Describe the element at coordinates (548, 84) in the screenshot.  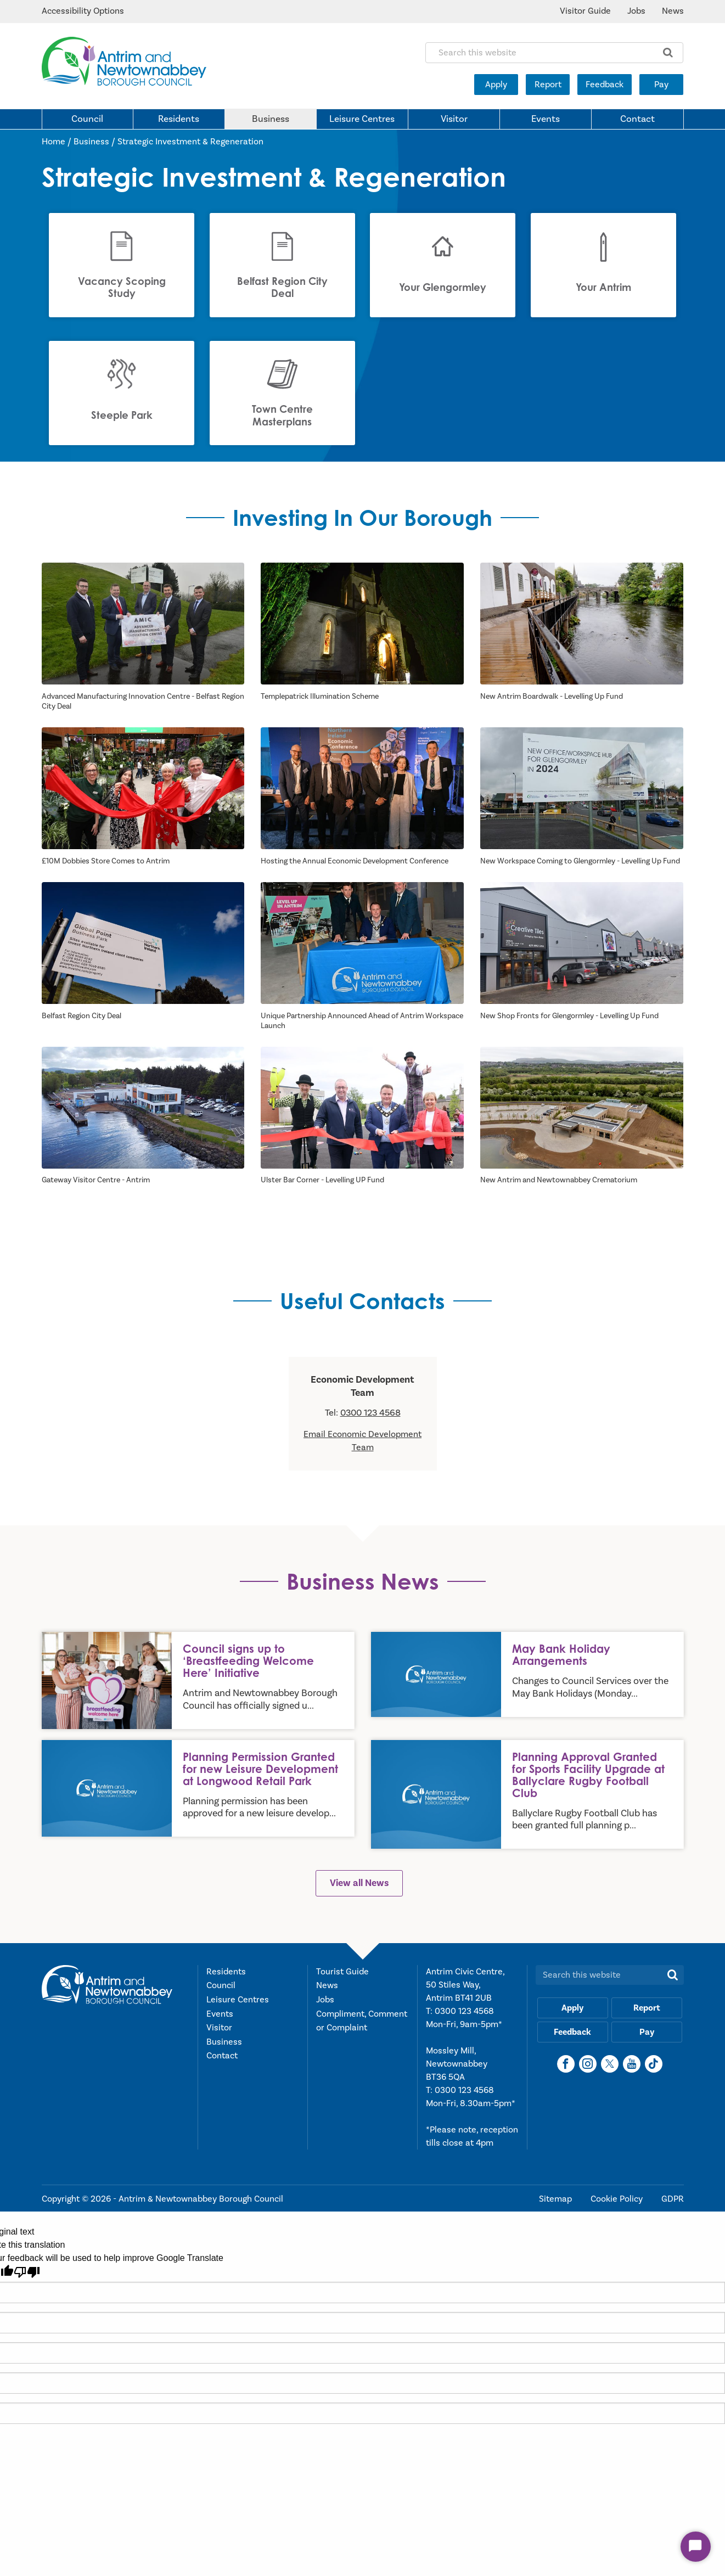
I see `Report` at that location.